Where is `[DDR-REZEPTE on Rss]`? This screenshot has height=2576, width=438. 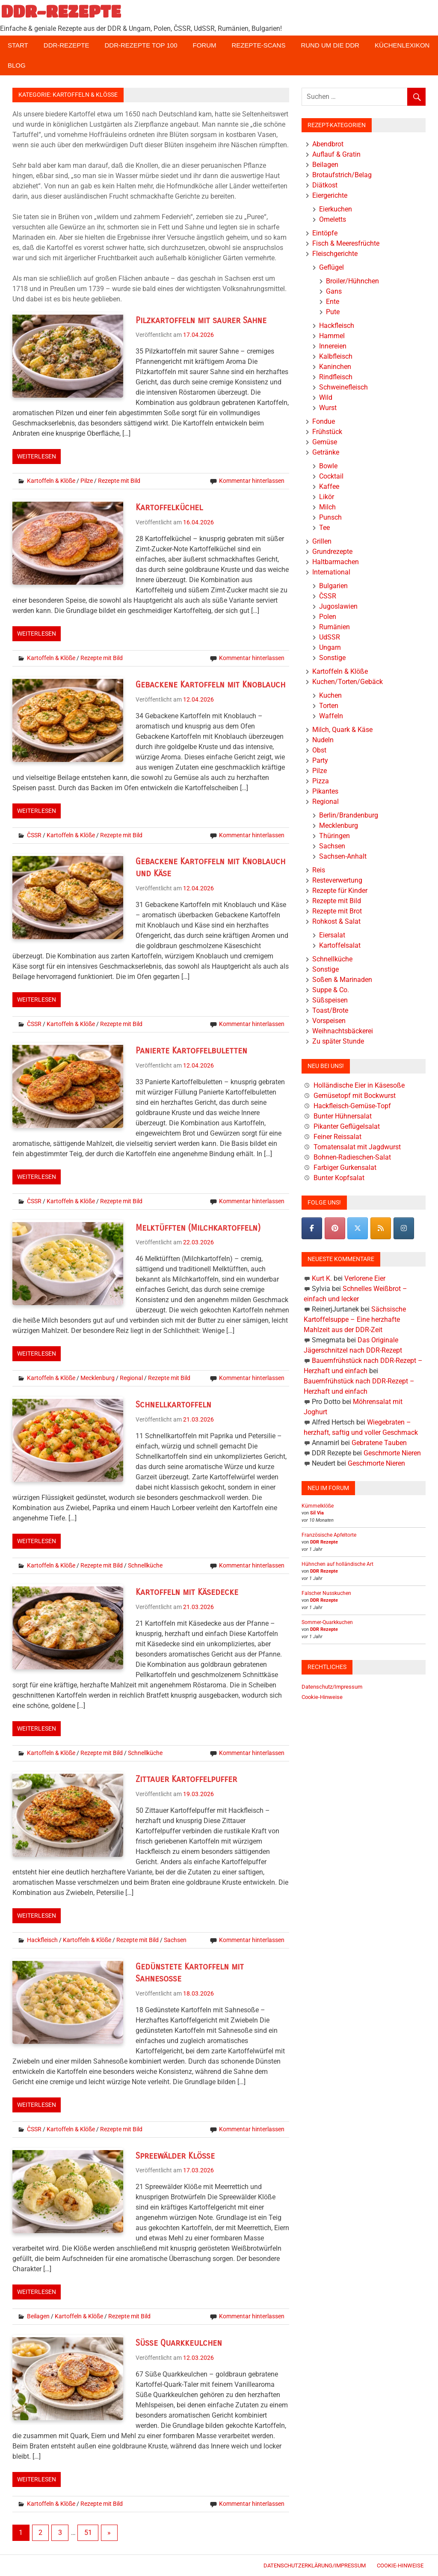
[DDR-REZEPTE on Rss] is located at coordinates (380, 1228).